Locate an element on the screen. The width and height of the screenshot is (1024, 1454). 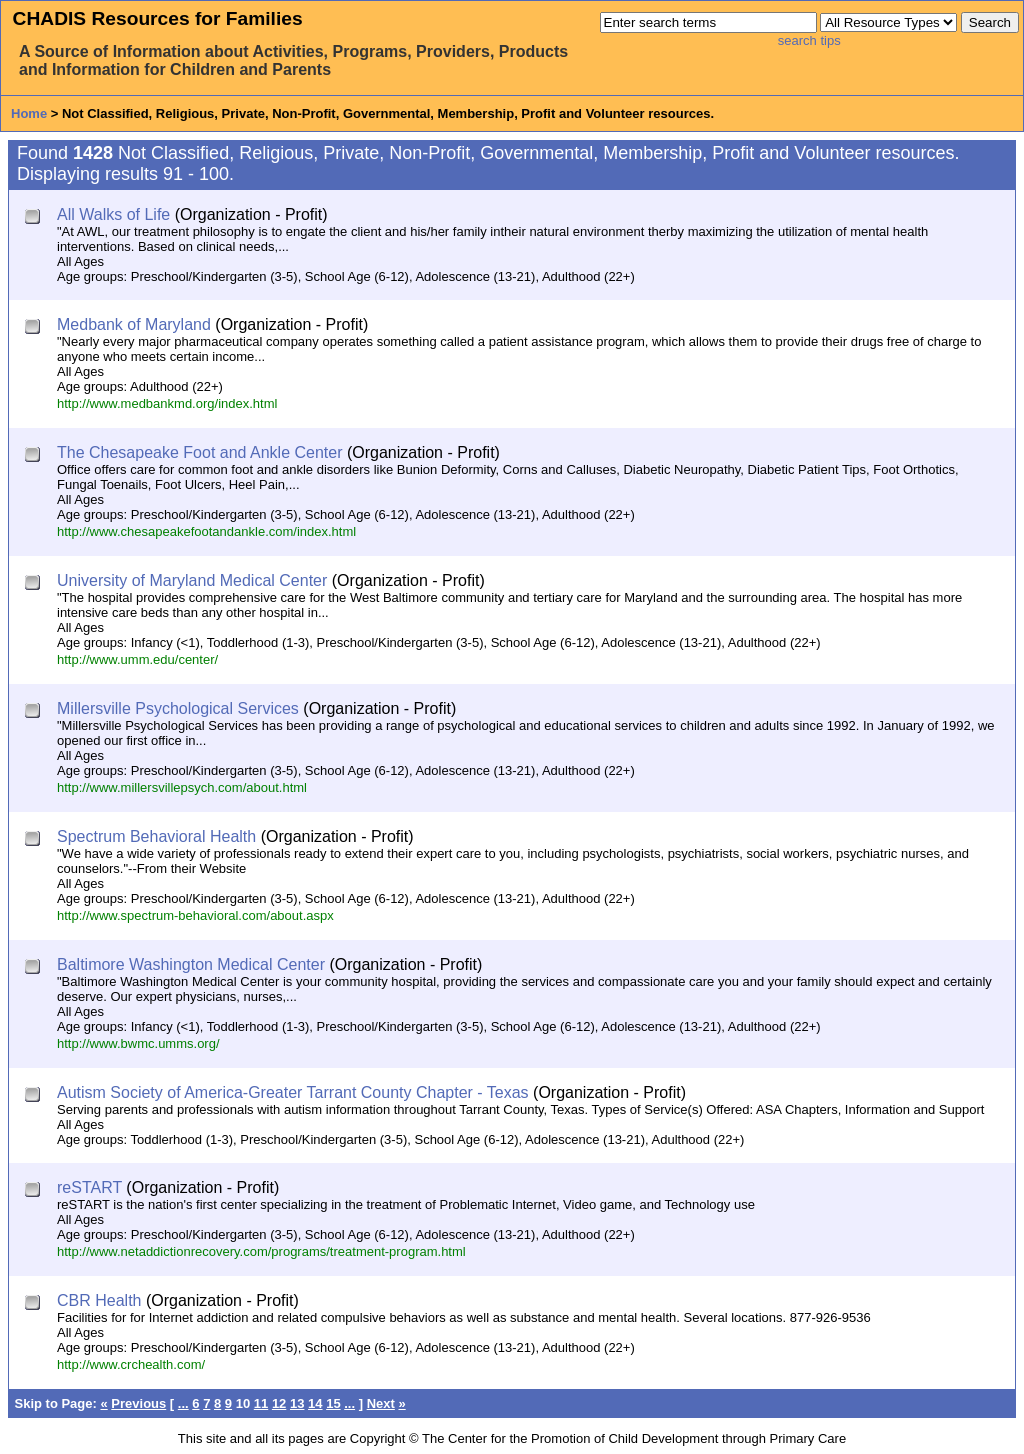
Millersville Psychological Services is located at coordinates (178, 708).